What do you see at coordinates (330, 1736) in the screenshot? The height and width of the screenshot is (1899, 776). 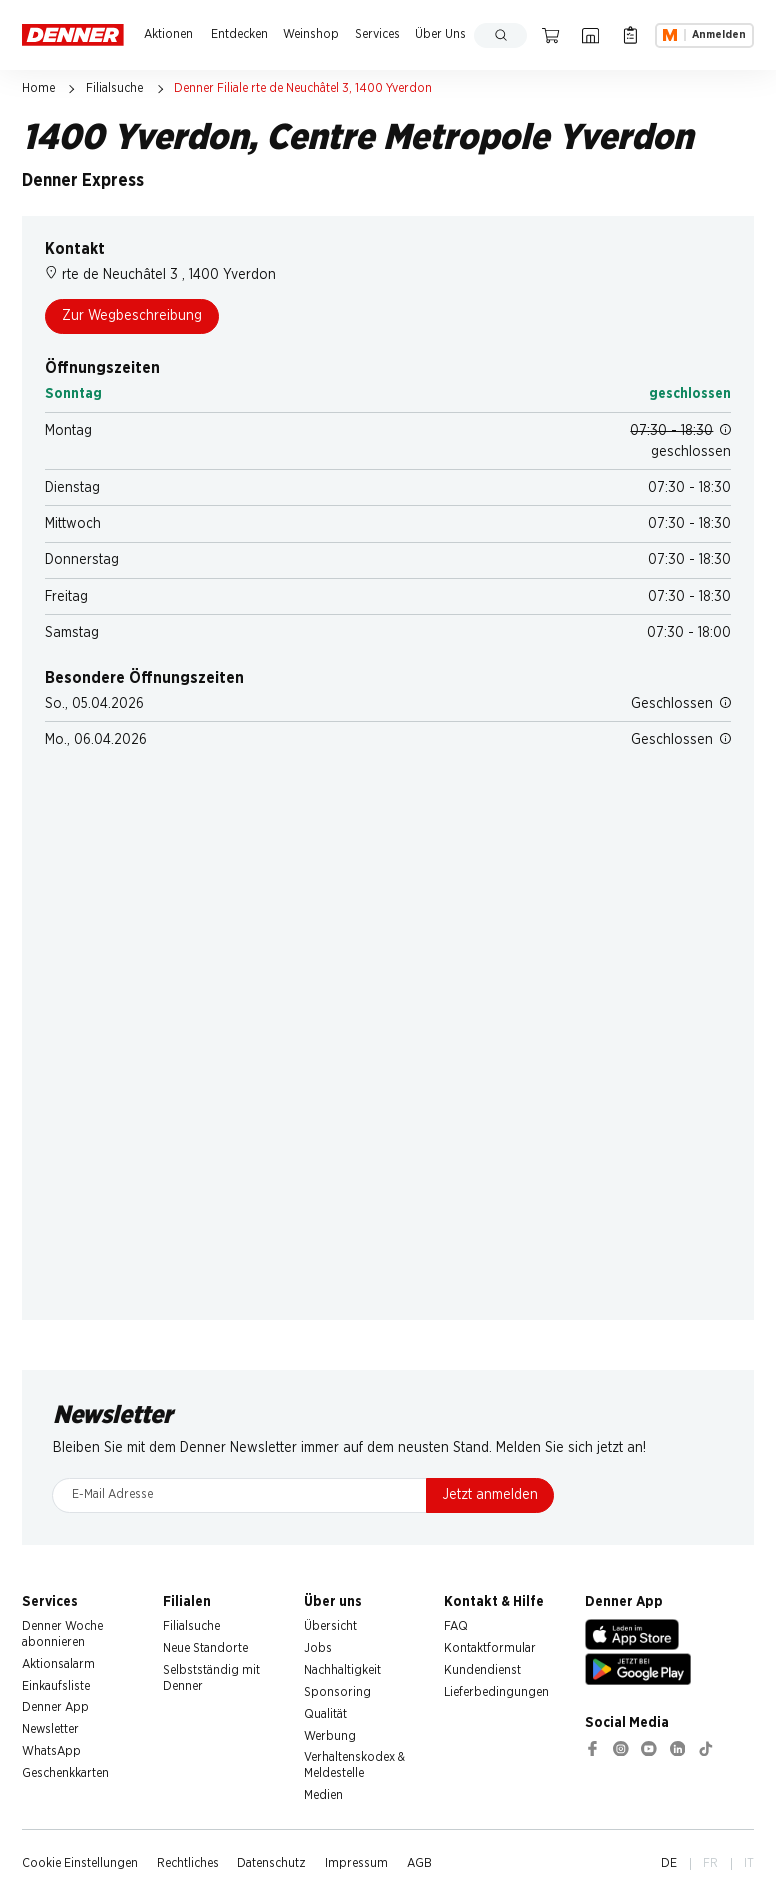 I see `Werbung` at bounding box center [330, 1736].